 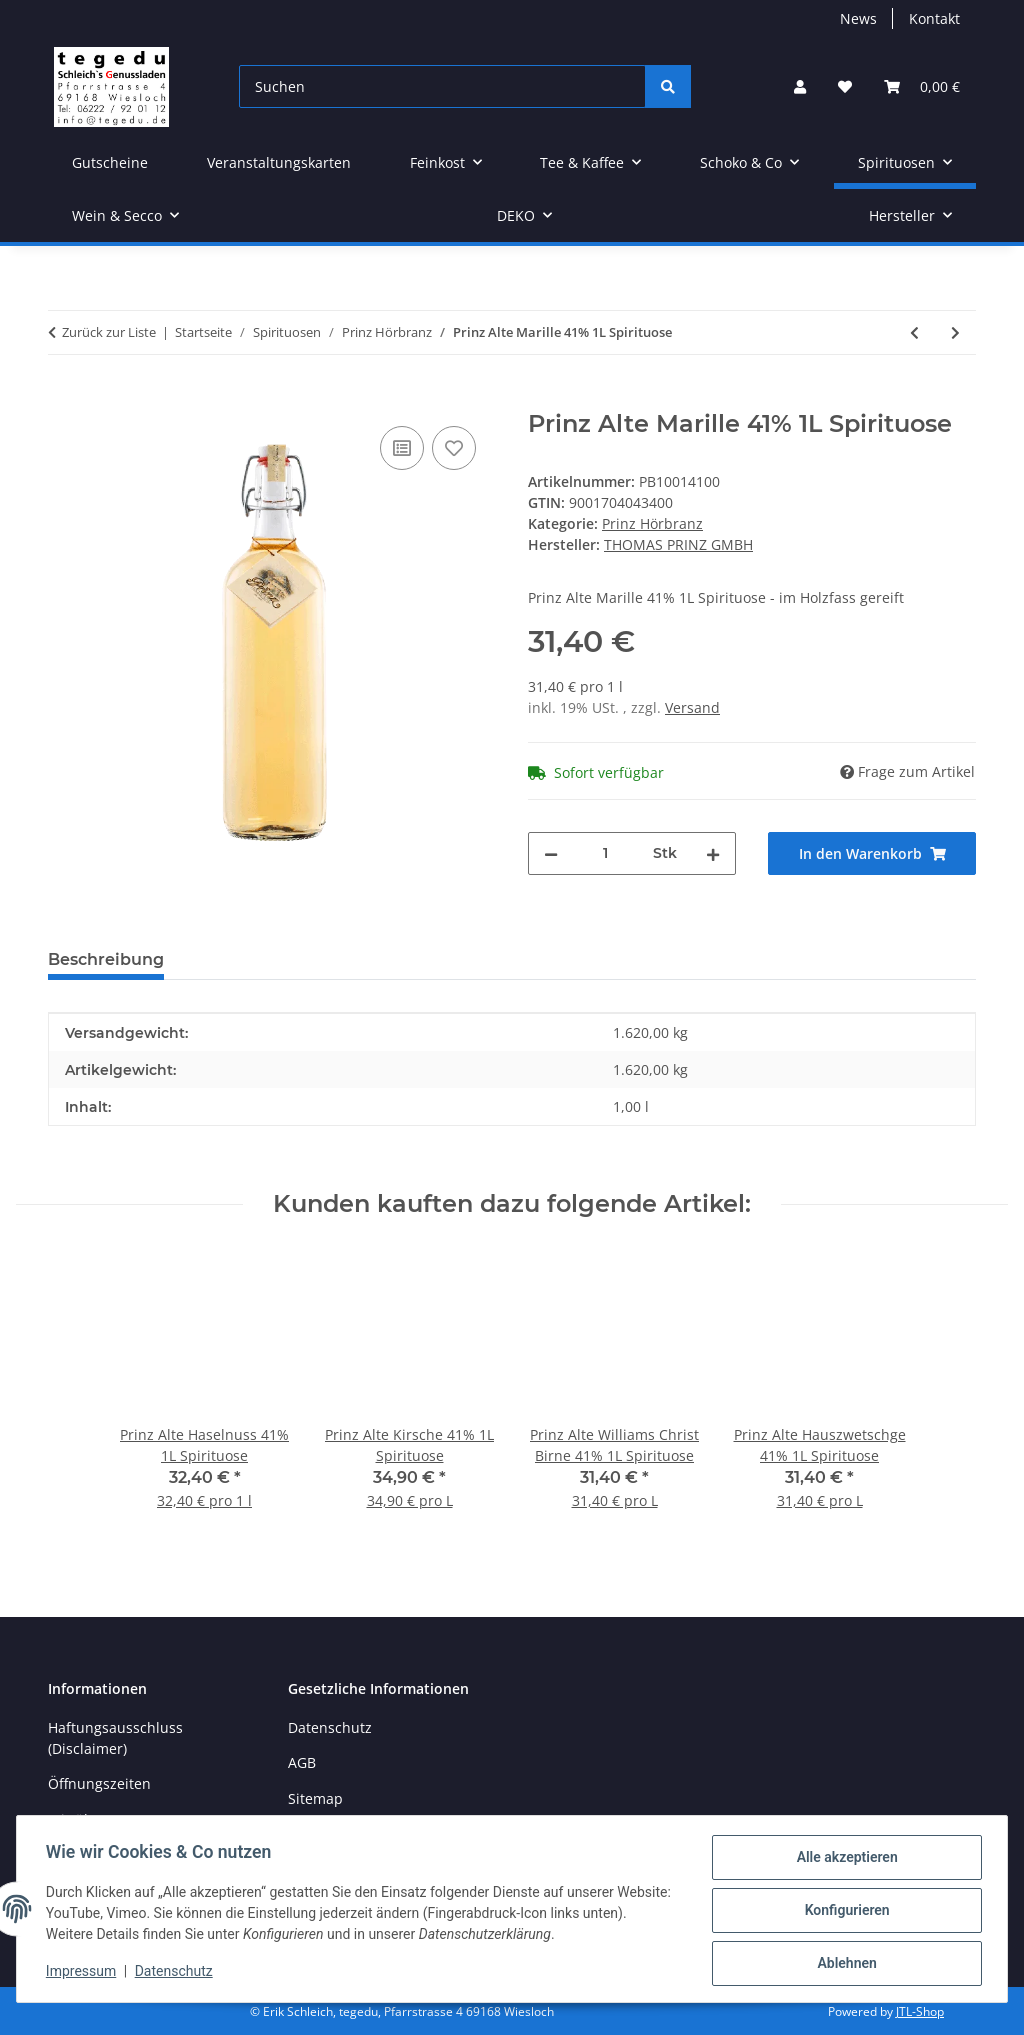 I want to click on [zum vorherigen Artikel: PRINZ Alte Marille 41% 0,5l Spirituose], so click(x=914, y=332).